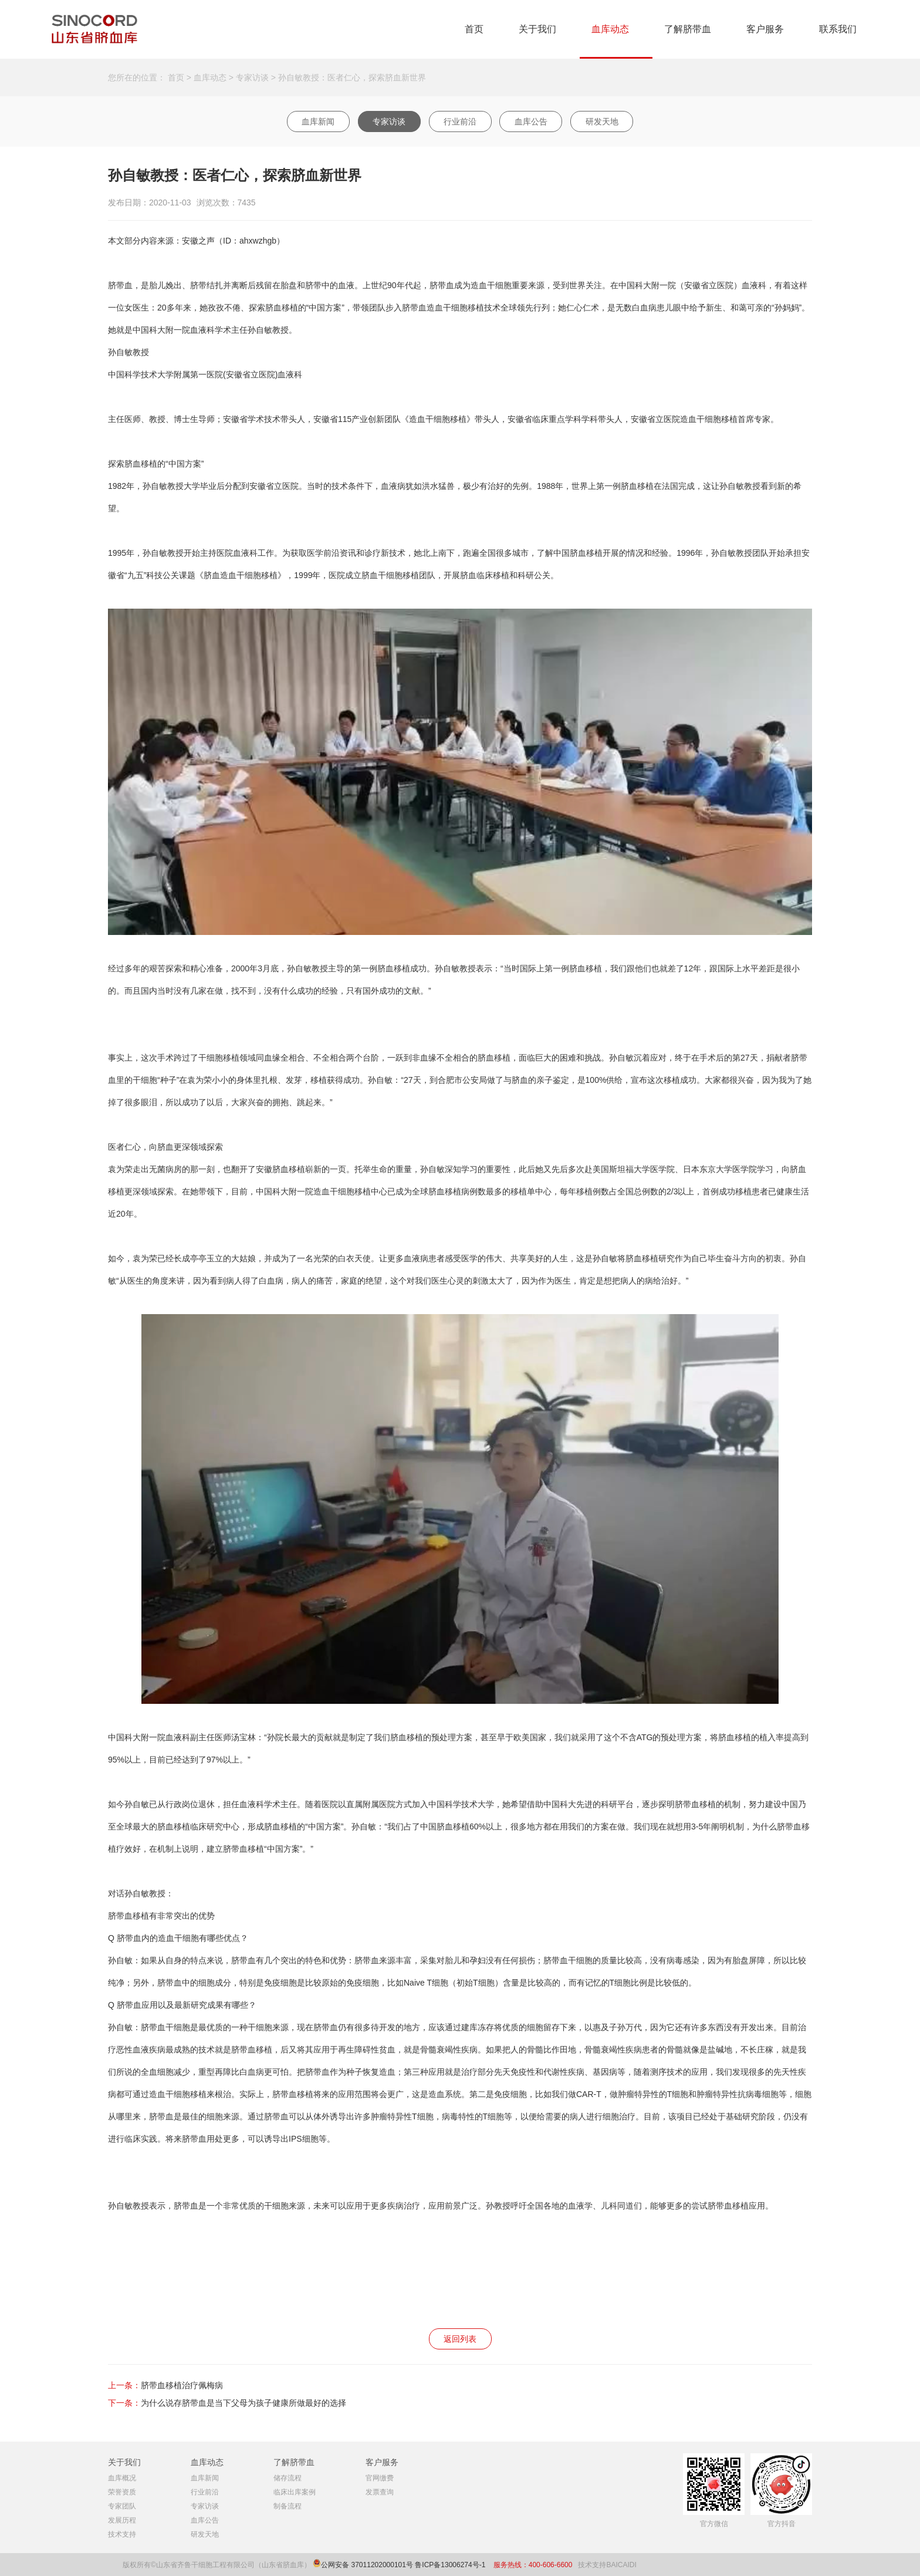 The height and width of the screenshot is (2576, 920). What do you see at coordinates (182, 2385) in the screenshot?
I see `脐带血移植治疗佩梅病` at bounding box center [182, 2385].